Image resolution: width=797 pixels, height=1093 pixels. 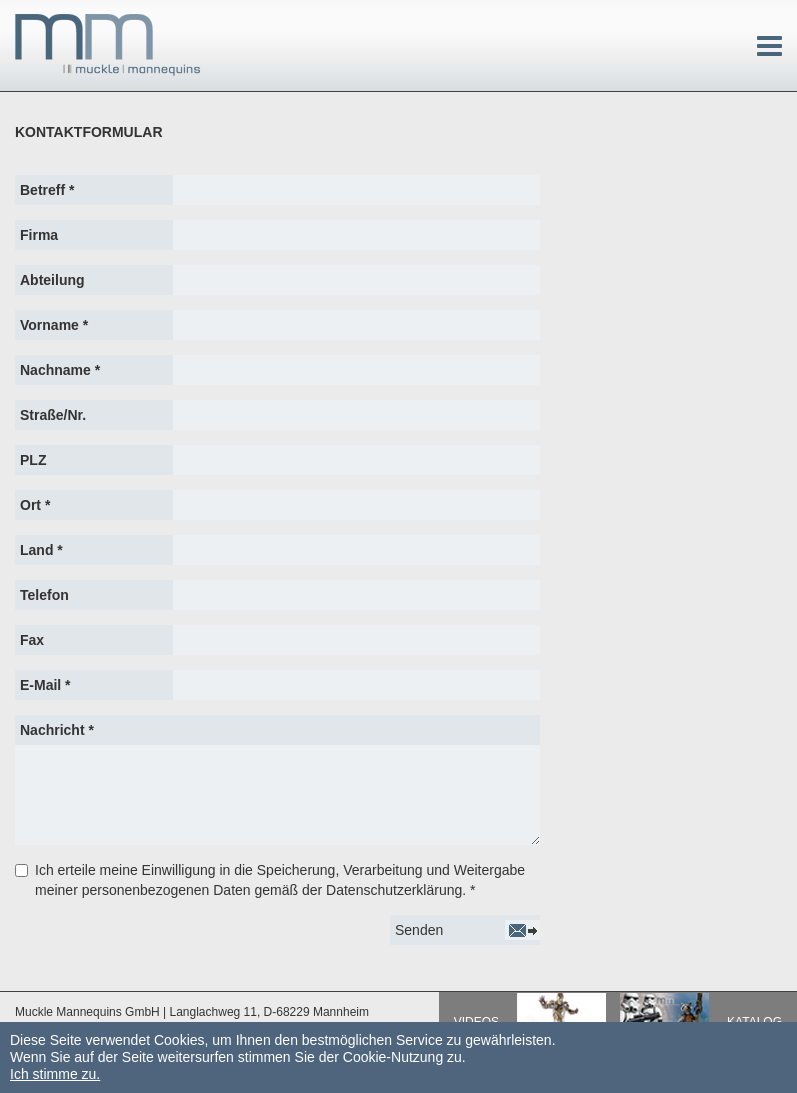 I want to click on E-Mail *, so click(x=45, y=685).